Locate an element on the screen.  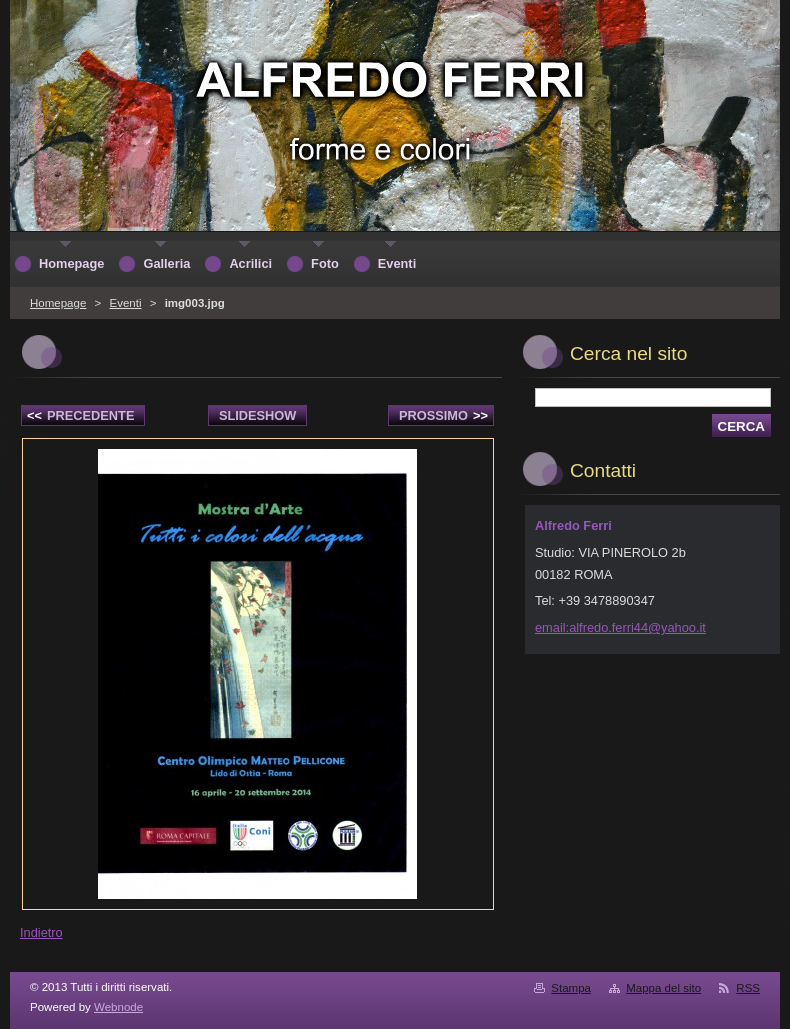
Mappa del sito is located at coordinates (663, 988).